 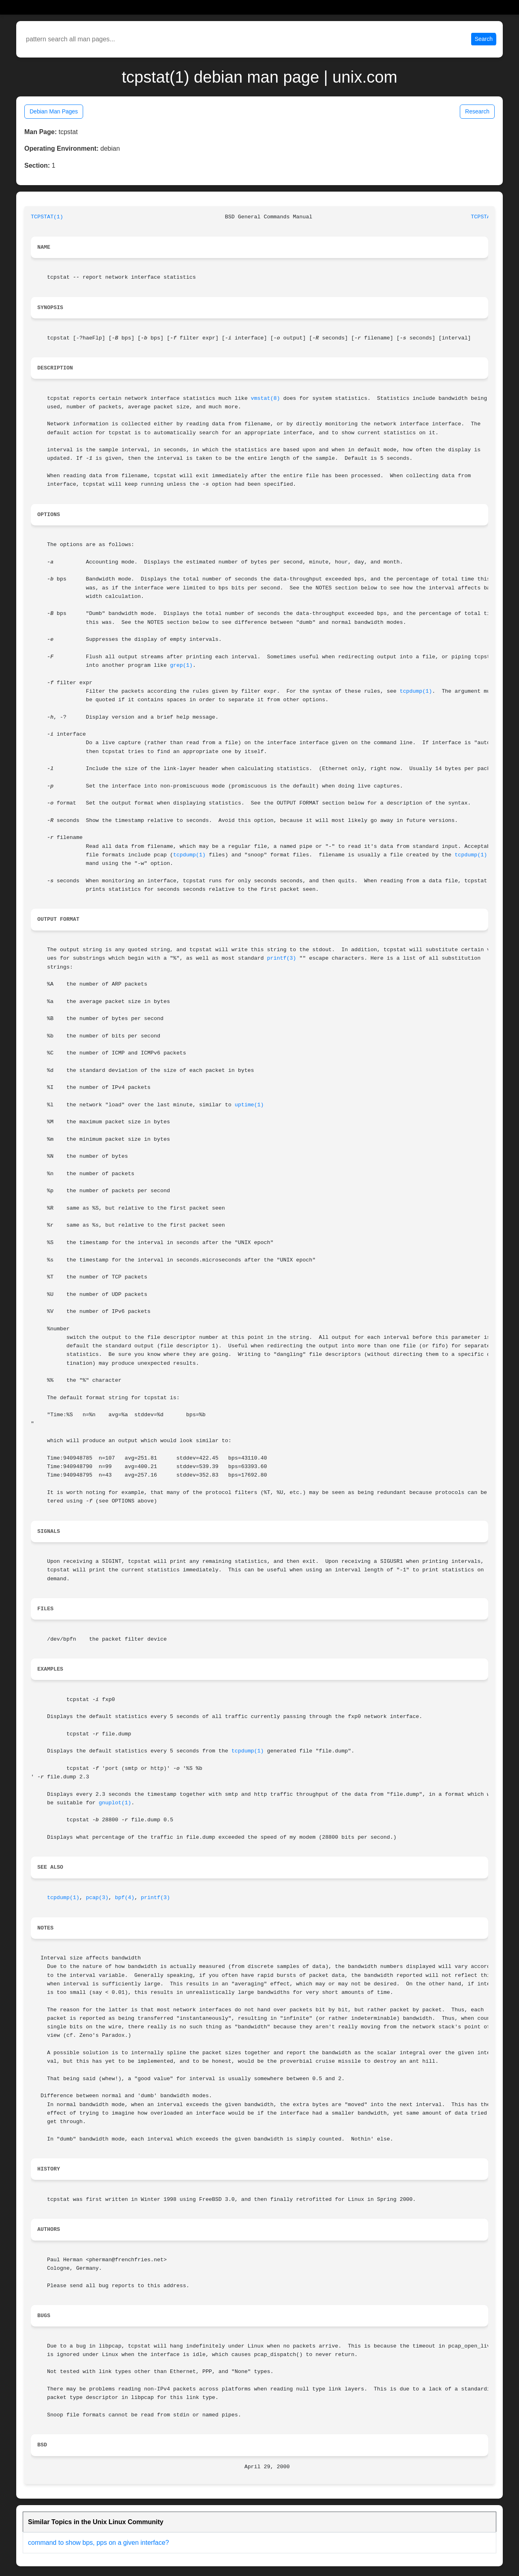 I want to click on tcpdump(1), so click(x=416, y=691).